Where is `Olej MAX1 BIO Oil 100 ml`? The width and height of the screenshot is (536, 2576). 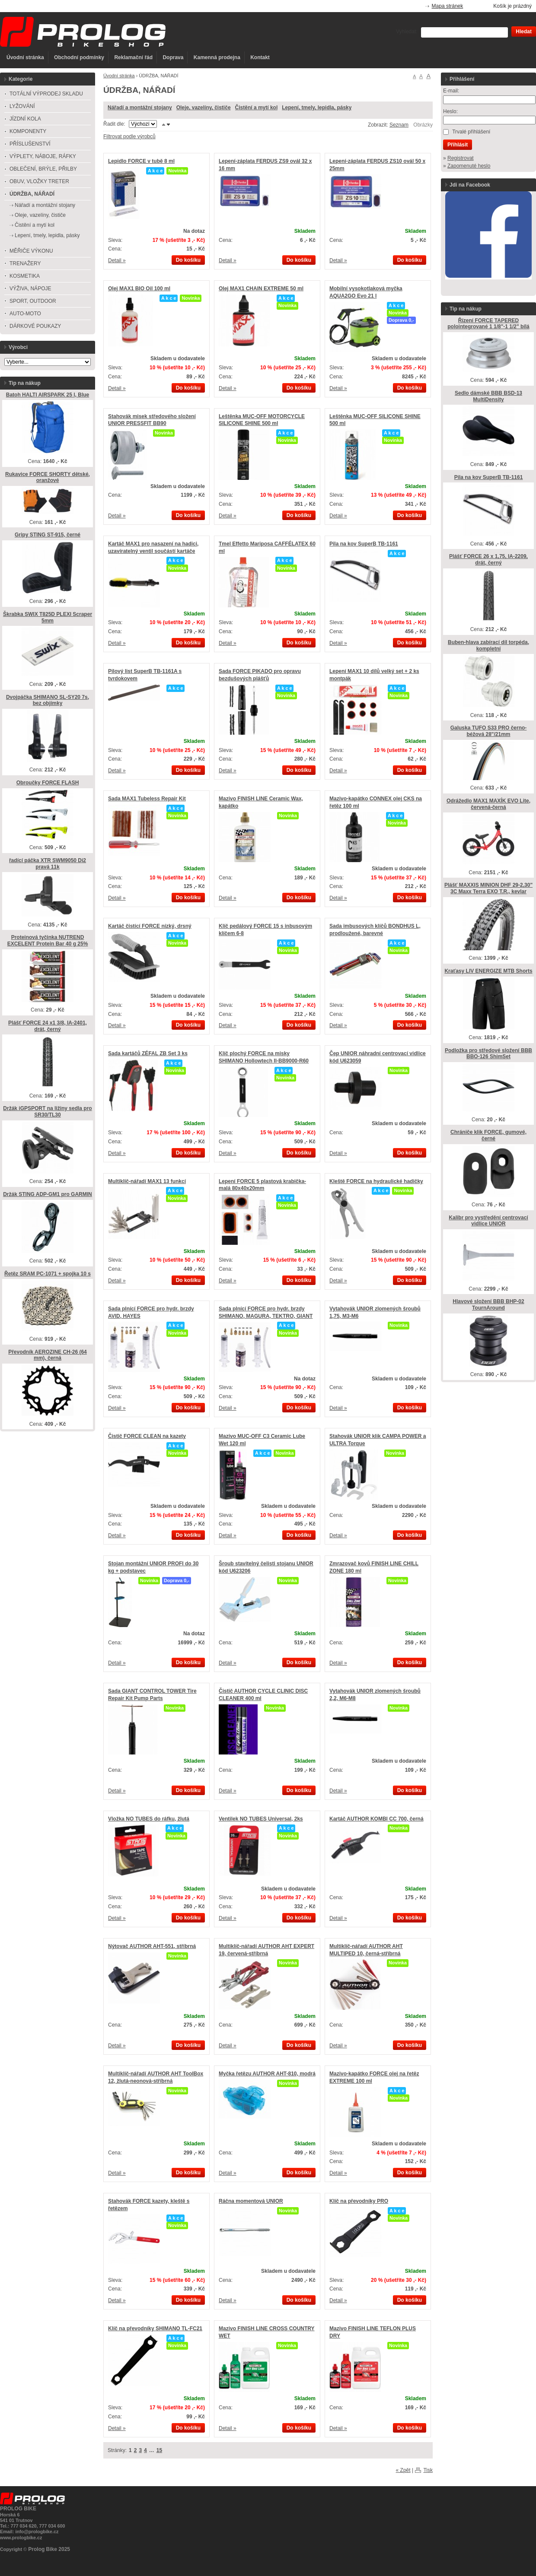 Olej MAX1 BIO Oil 100 ml is located at coordinates (139, 289).